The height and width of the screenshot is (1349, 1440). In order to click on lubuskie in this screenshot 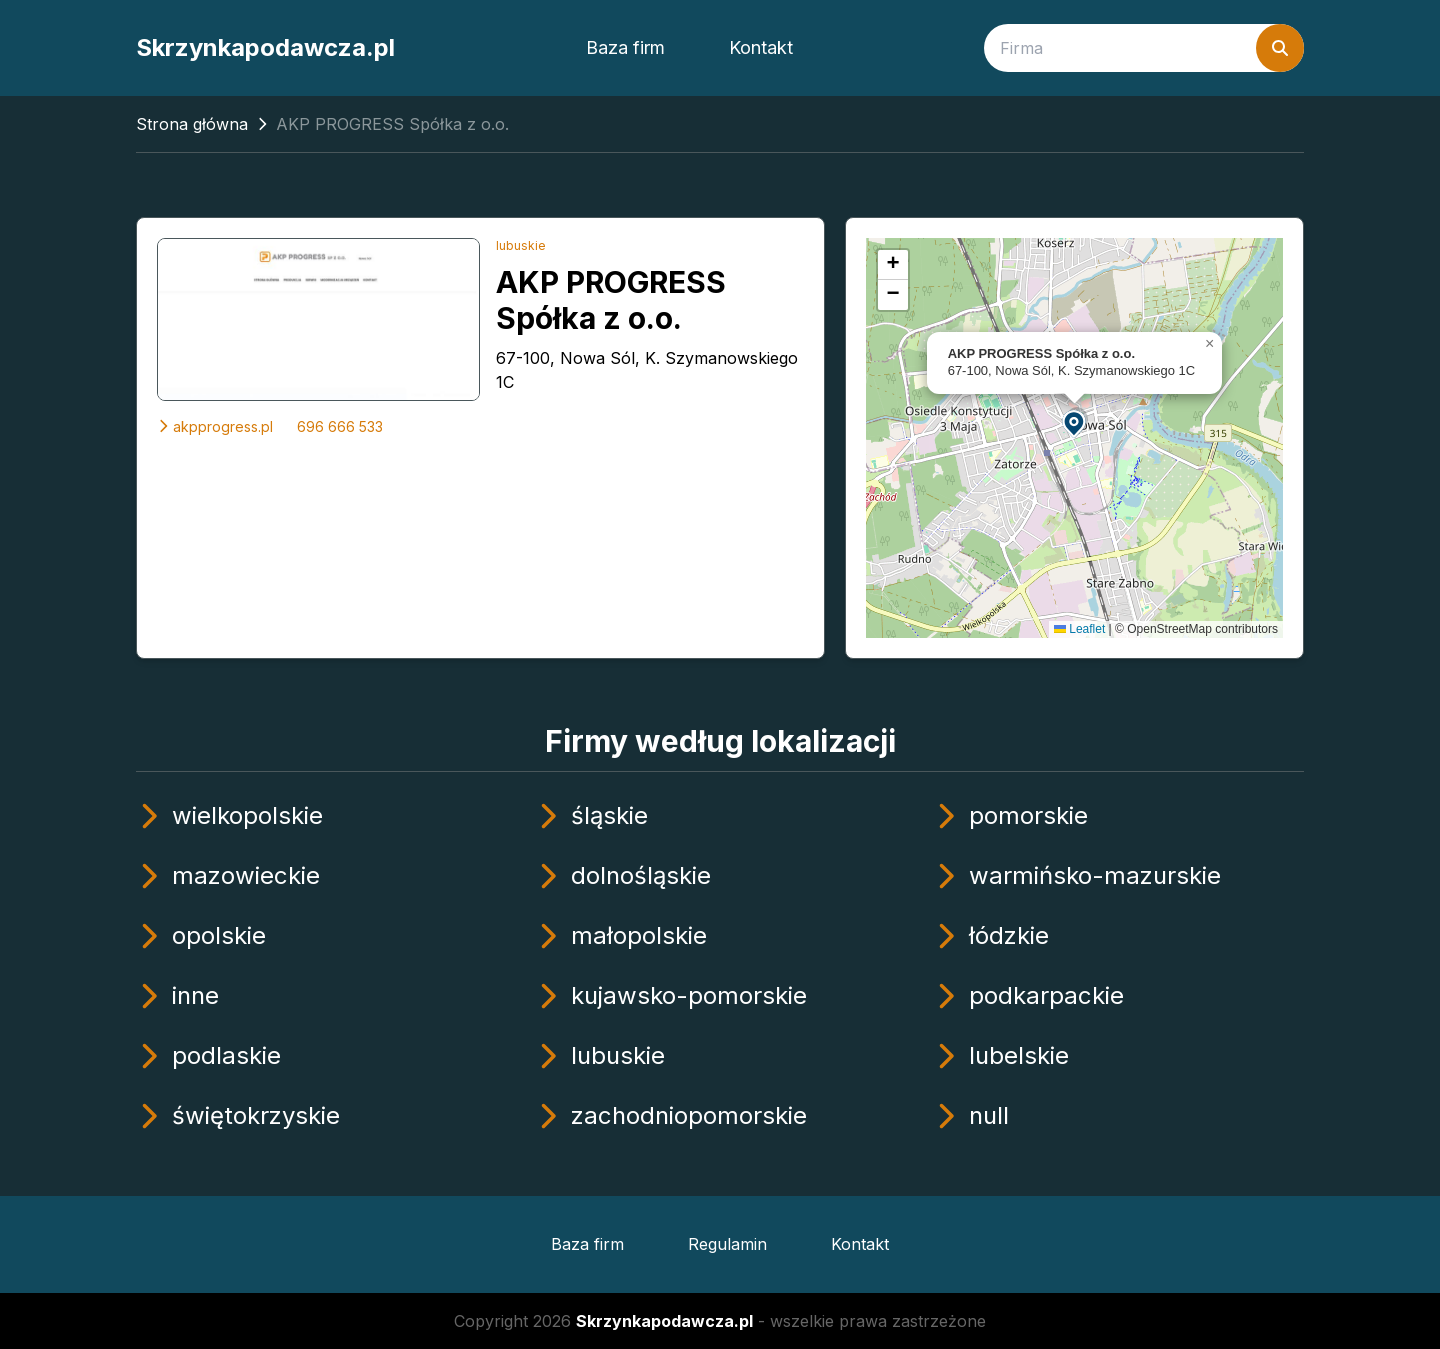, I will do `click(521, 245)`.